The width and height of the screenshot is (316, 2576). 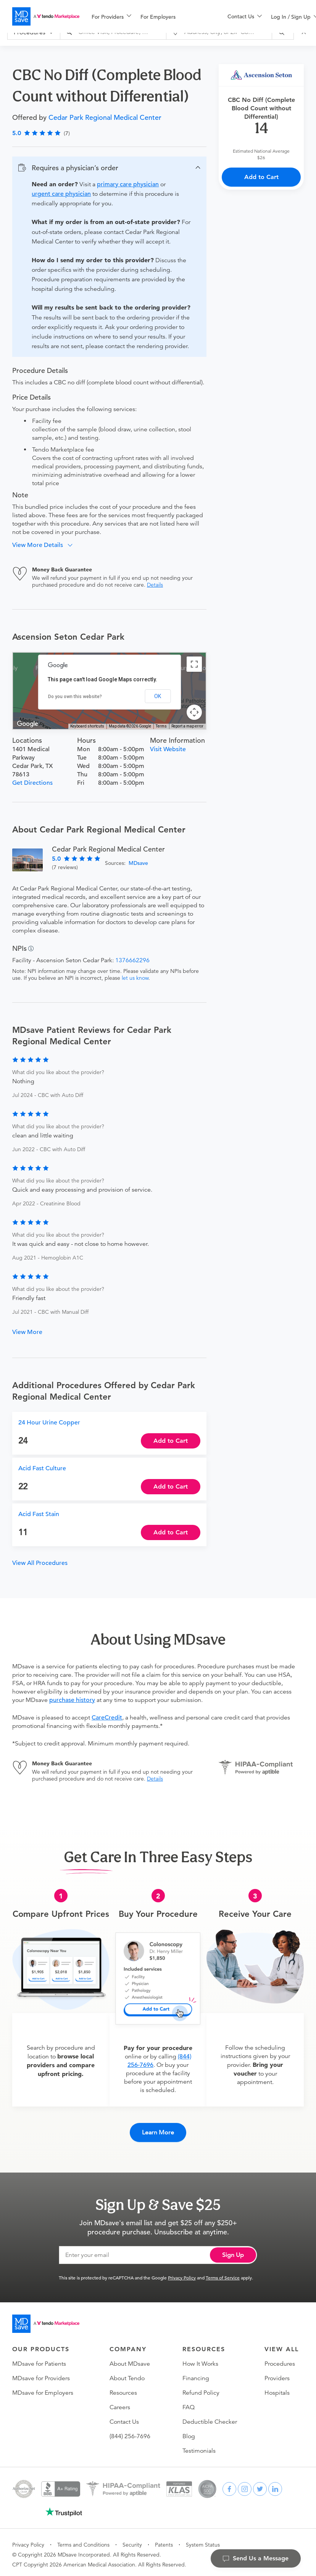 I want to click on [twitter], so click(x=260, y=2485).